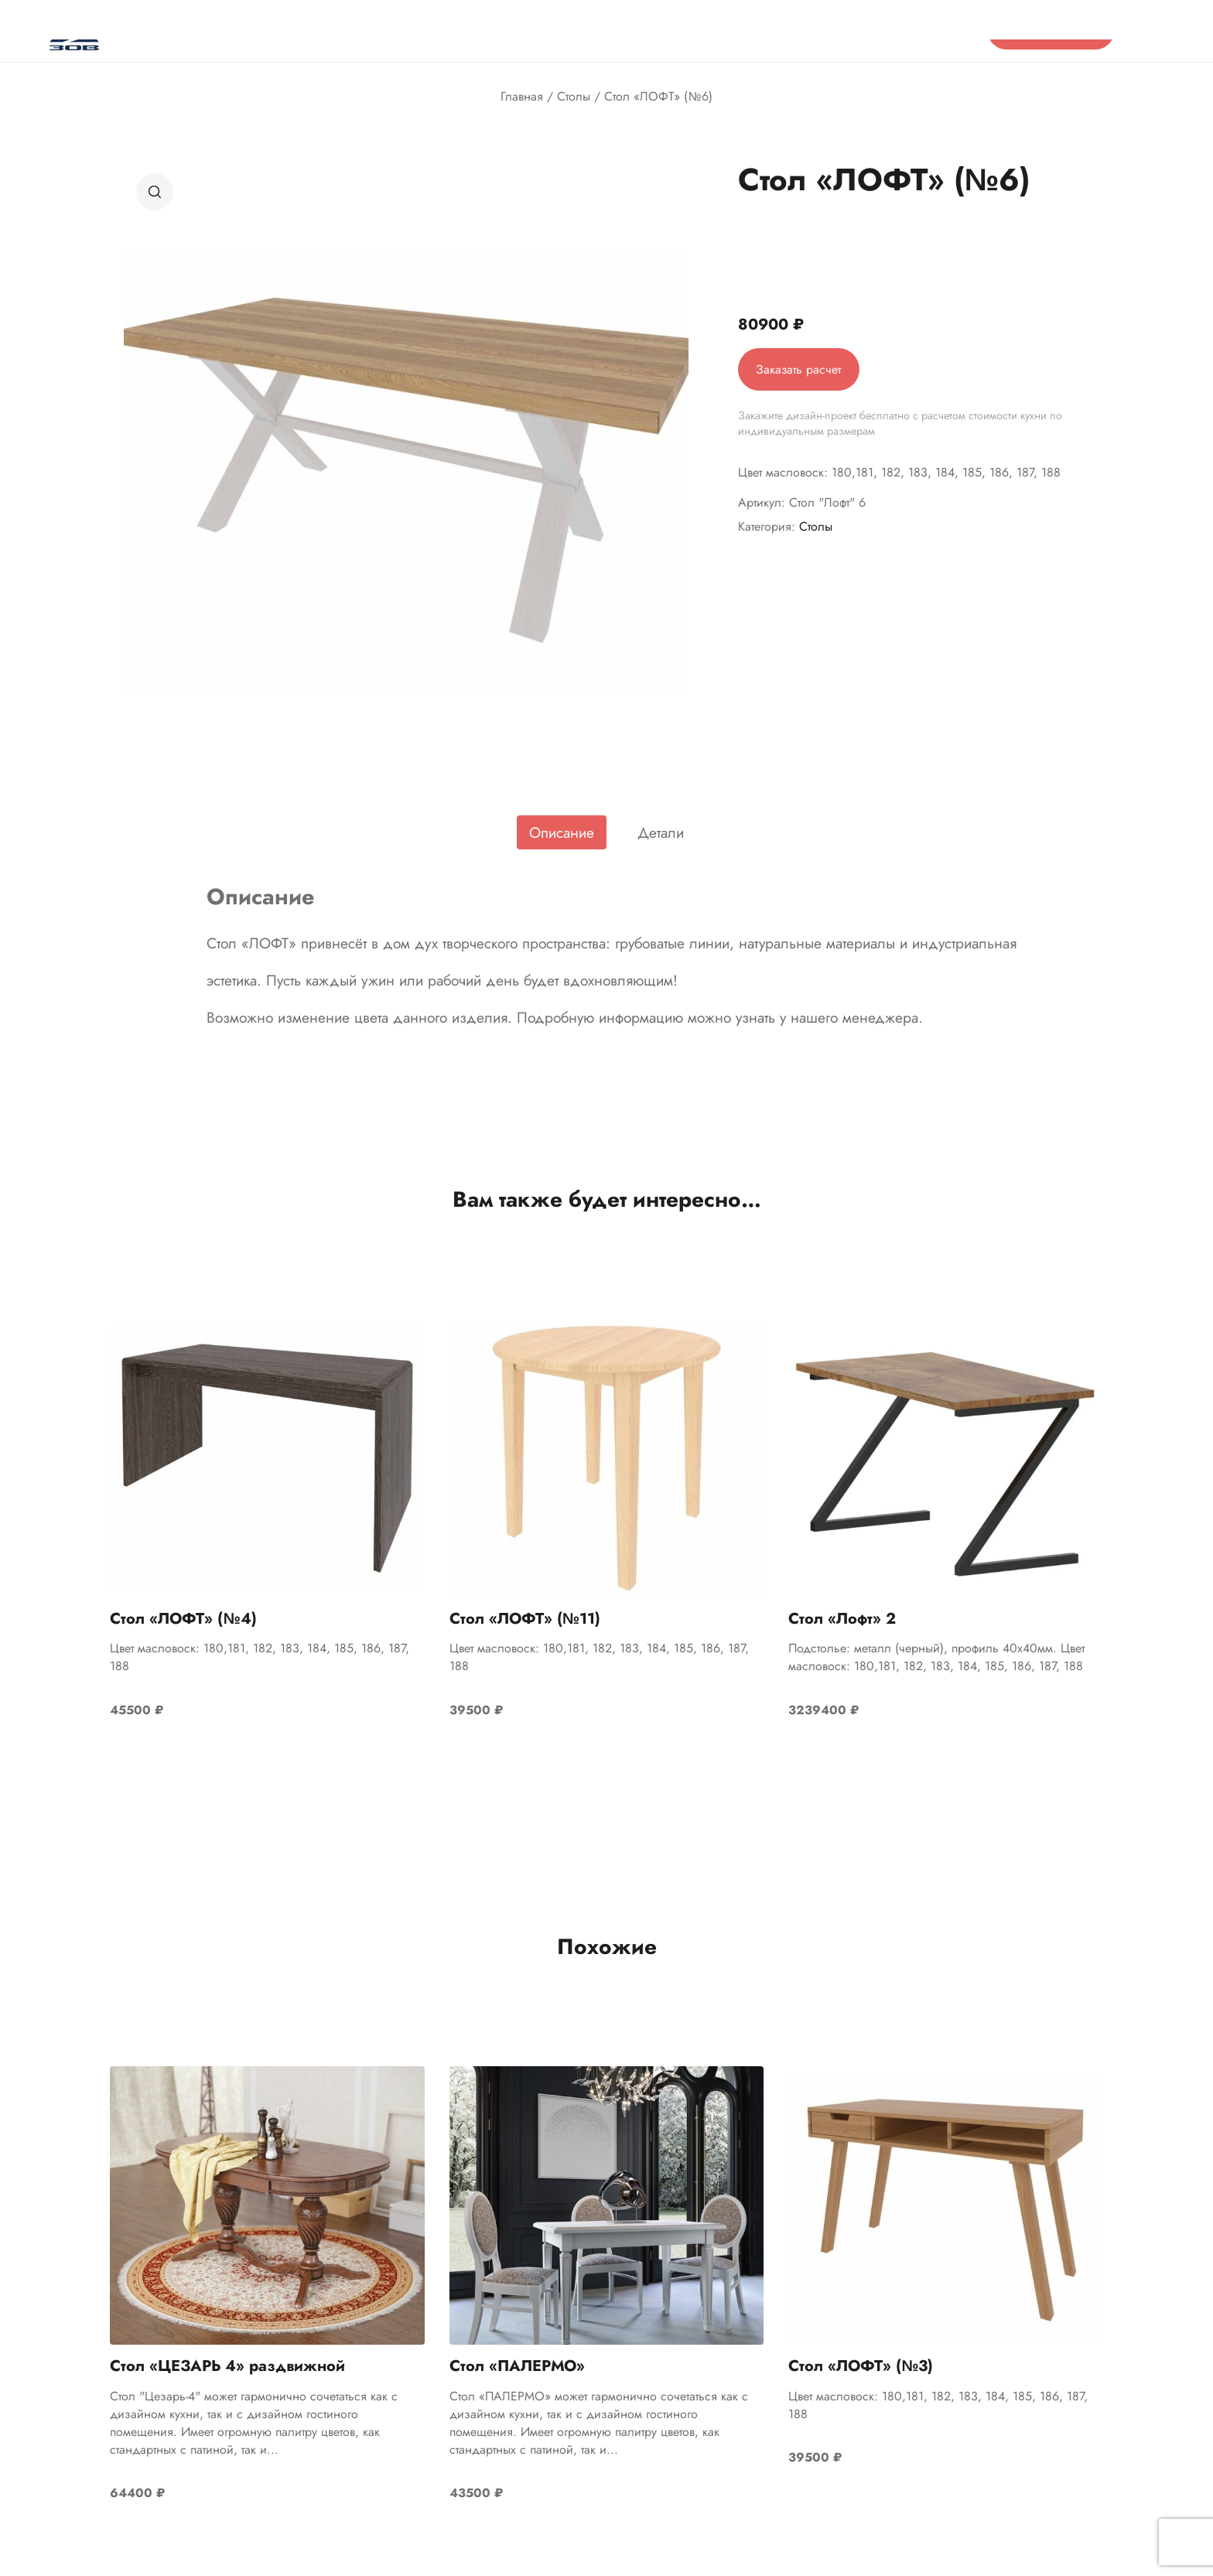 This screenshot has width=1213, height=2576. I want to click on 8 (800) 555-13-64, so click(914, 31).